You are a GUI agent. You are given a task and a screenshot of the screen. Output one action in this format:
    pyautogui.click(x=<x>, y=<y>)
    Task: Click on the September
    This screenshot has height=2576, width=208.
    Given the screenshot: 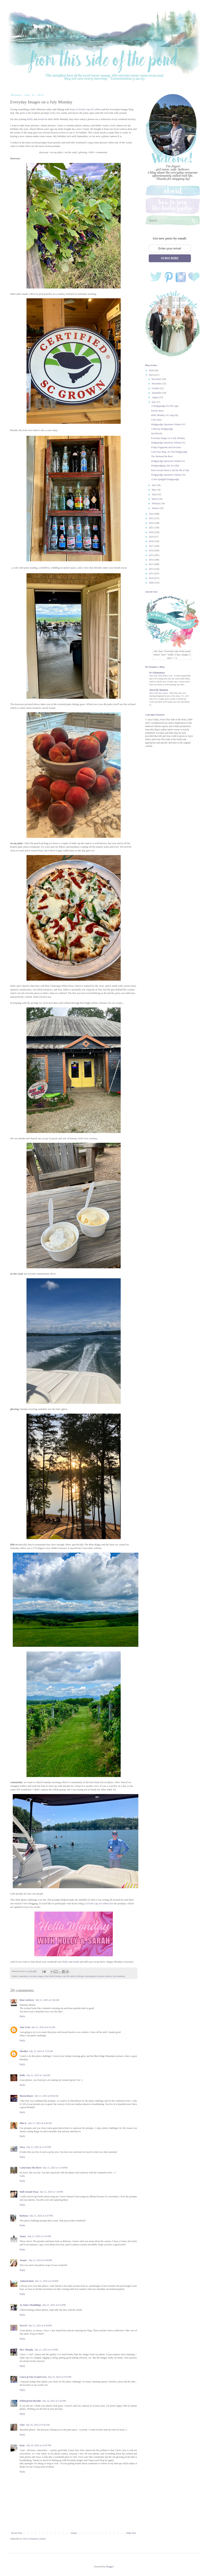 What is the action you would take?
    pyautogui.click(x=157, y=392)
    